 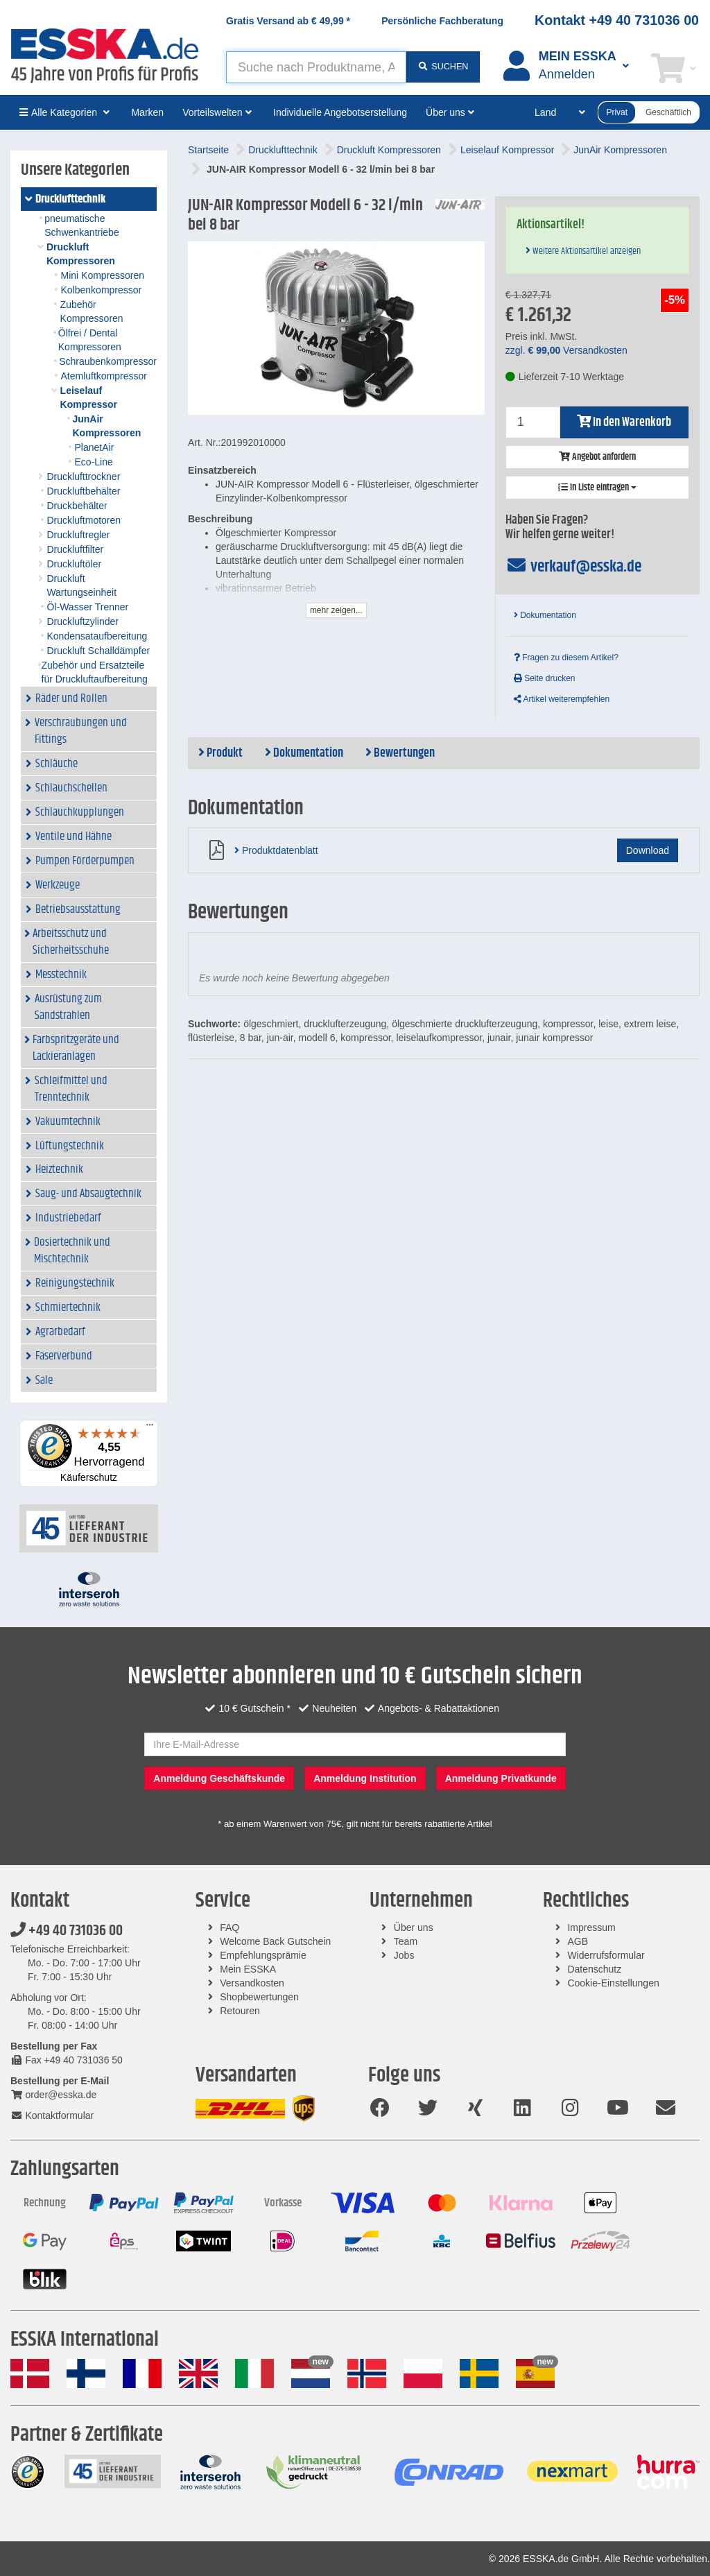 What do you see at coordinates (252, 1983) in the screenshot?
I see `Versandkosten` at bounding box center [252, 1983].